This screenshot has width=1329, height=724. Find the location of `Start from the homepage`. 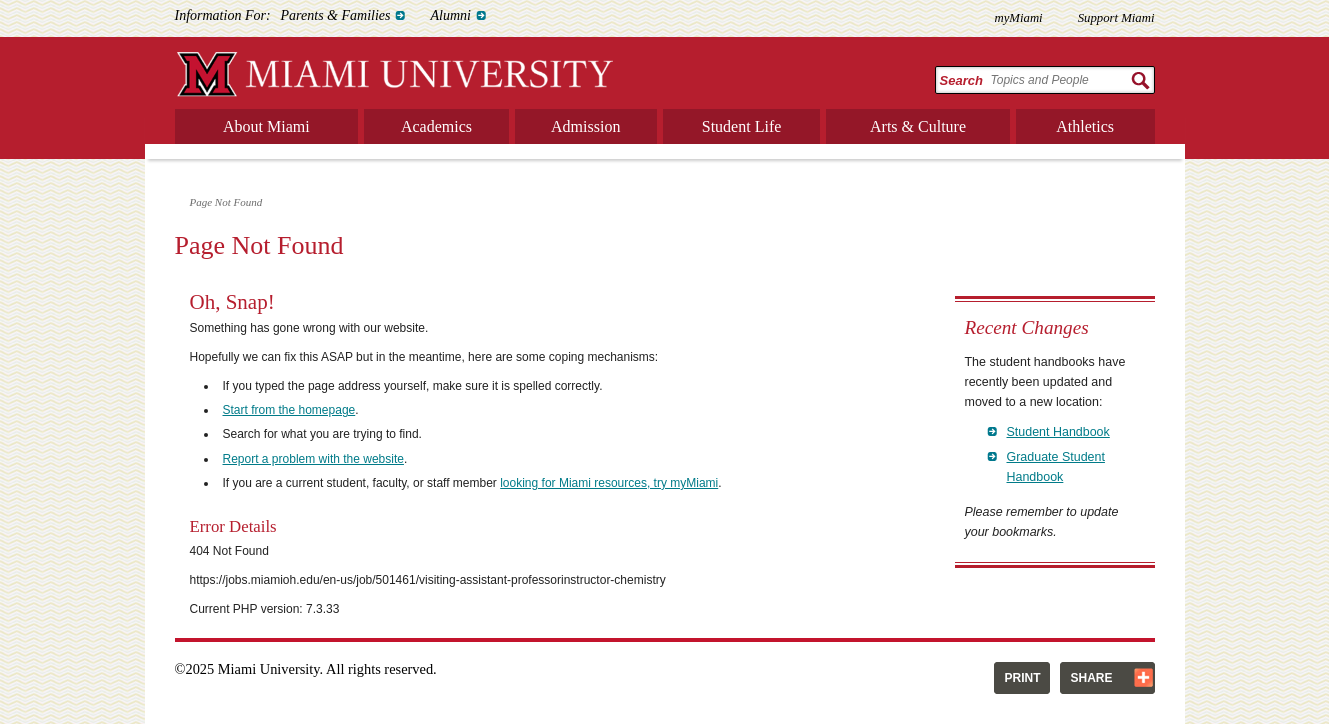

Start from the homepage is located at coordinates (289, 410).